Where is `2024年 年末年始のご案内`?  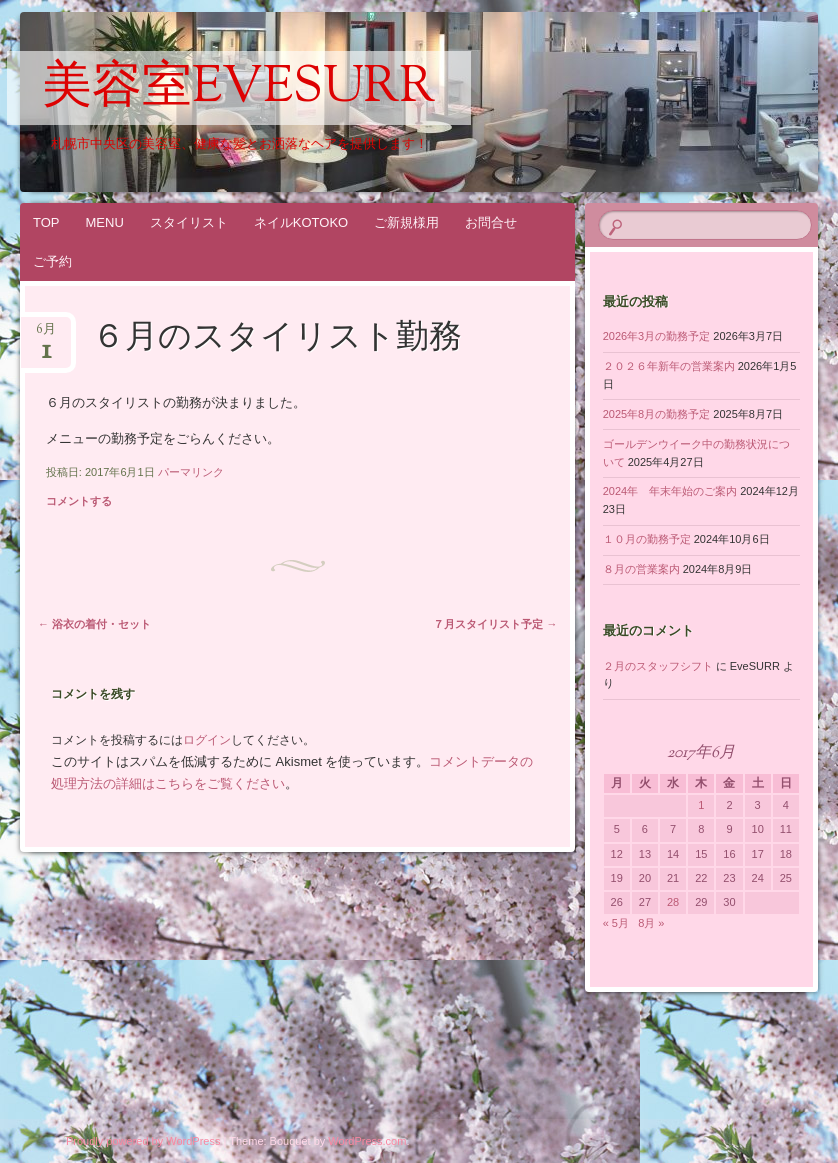 2024年 年末年始のご案内 is located at coordinates (670, 491).